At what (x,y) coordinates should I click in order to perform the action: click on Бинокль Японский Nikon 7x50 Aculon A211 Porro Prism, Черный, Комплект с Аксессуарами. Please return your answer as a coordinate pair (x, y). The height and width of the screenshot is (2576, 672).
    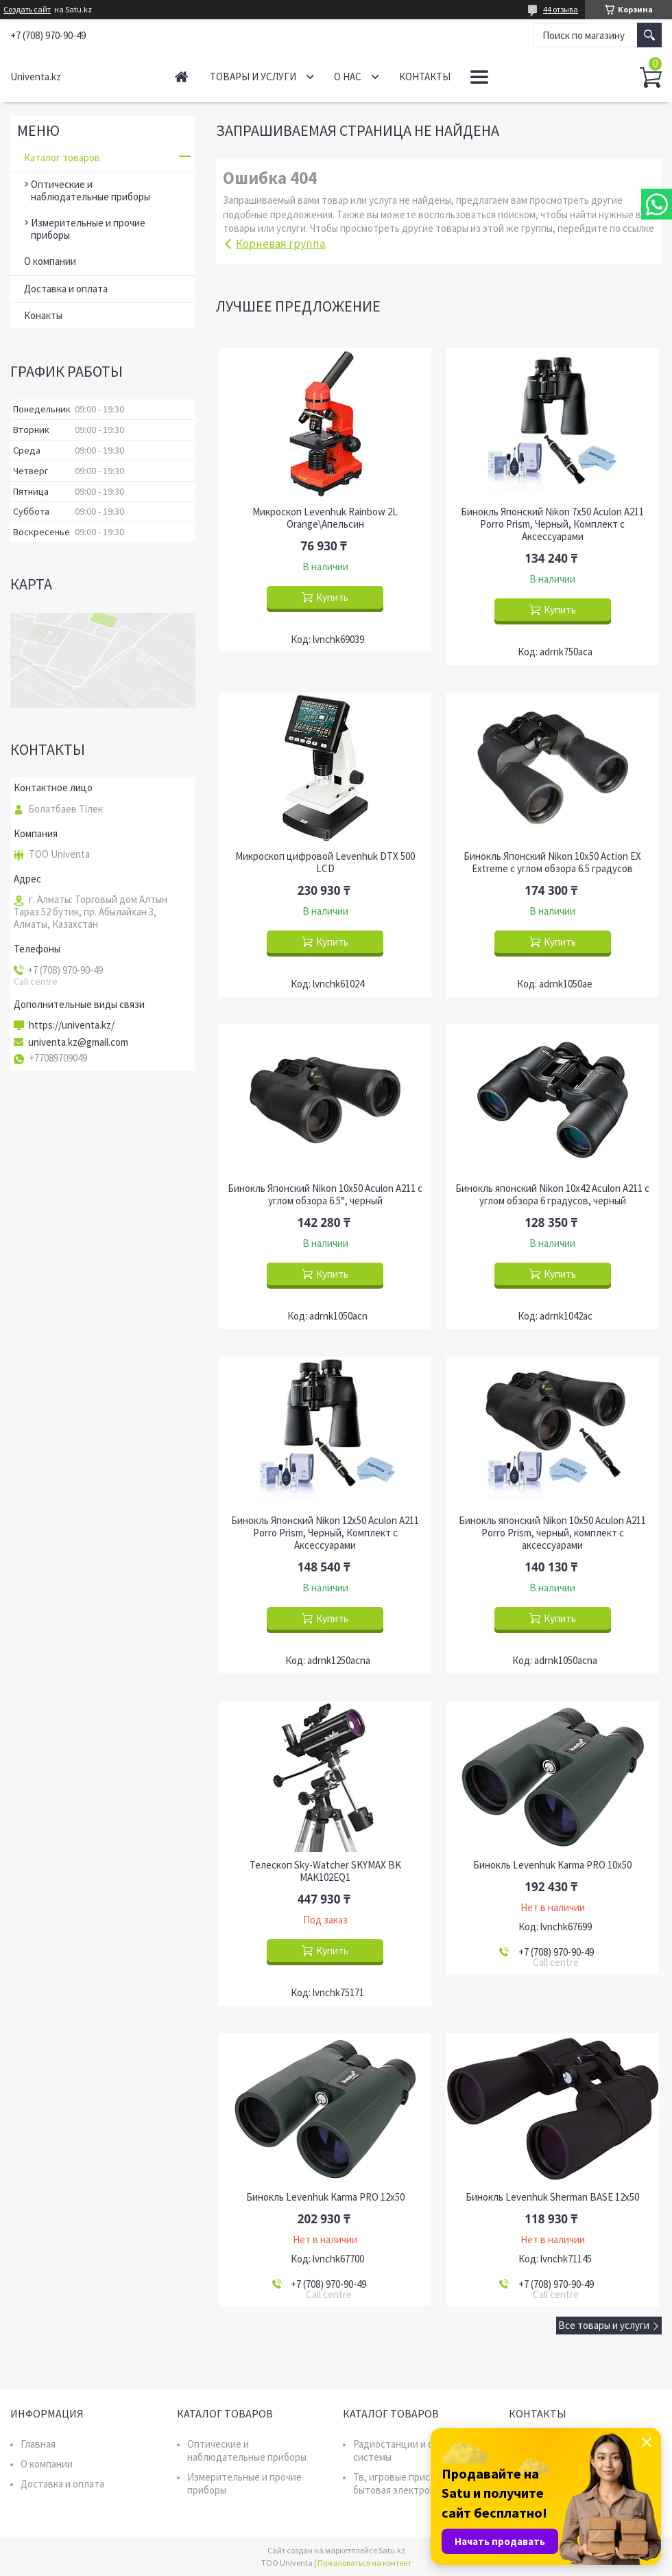
    Looking at the image, I should click on (552, 524).